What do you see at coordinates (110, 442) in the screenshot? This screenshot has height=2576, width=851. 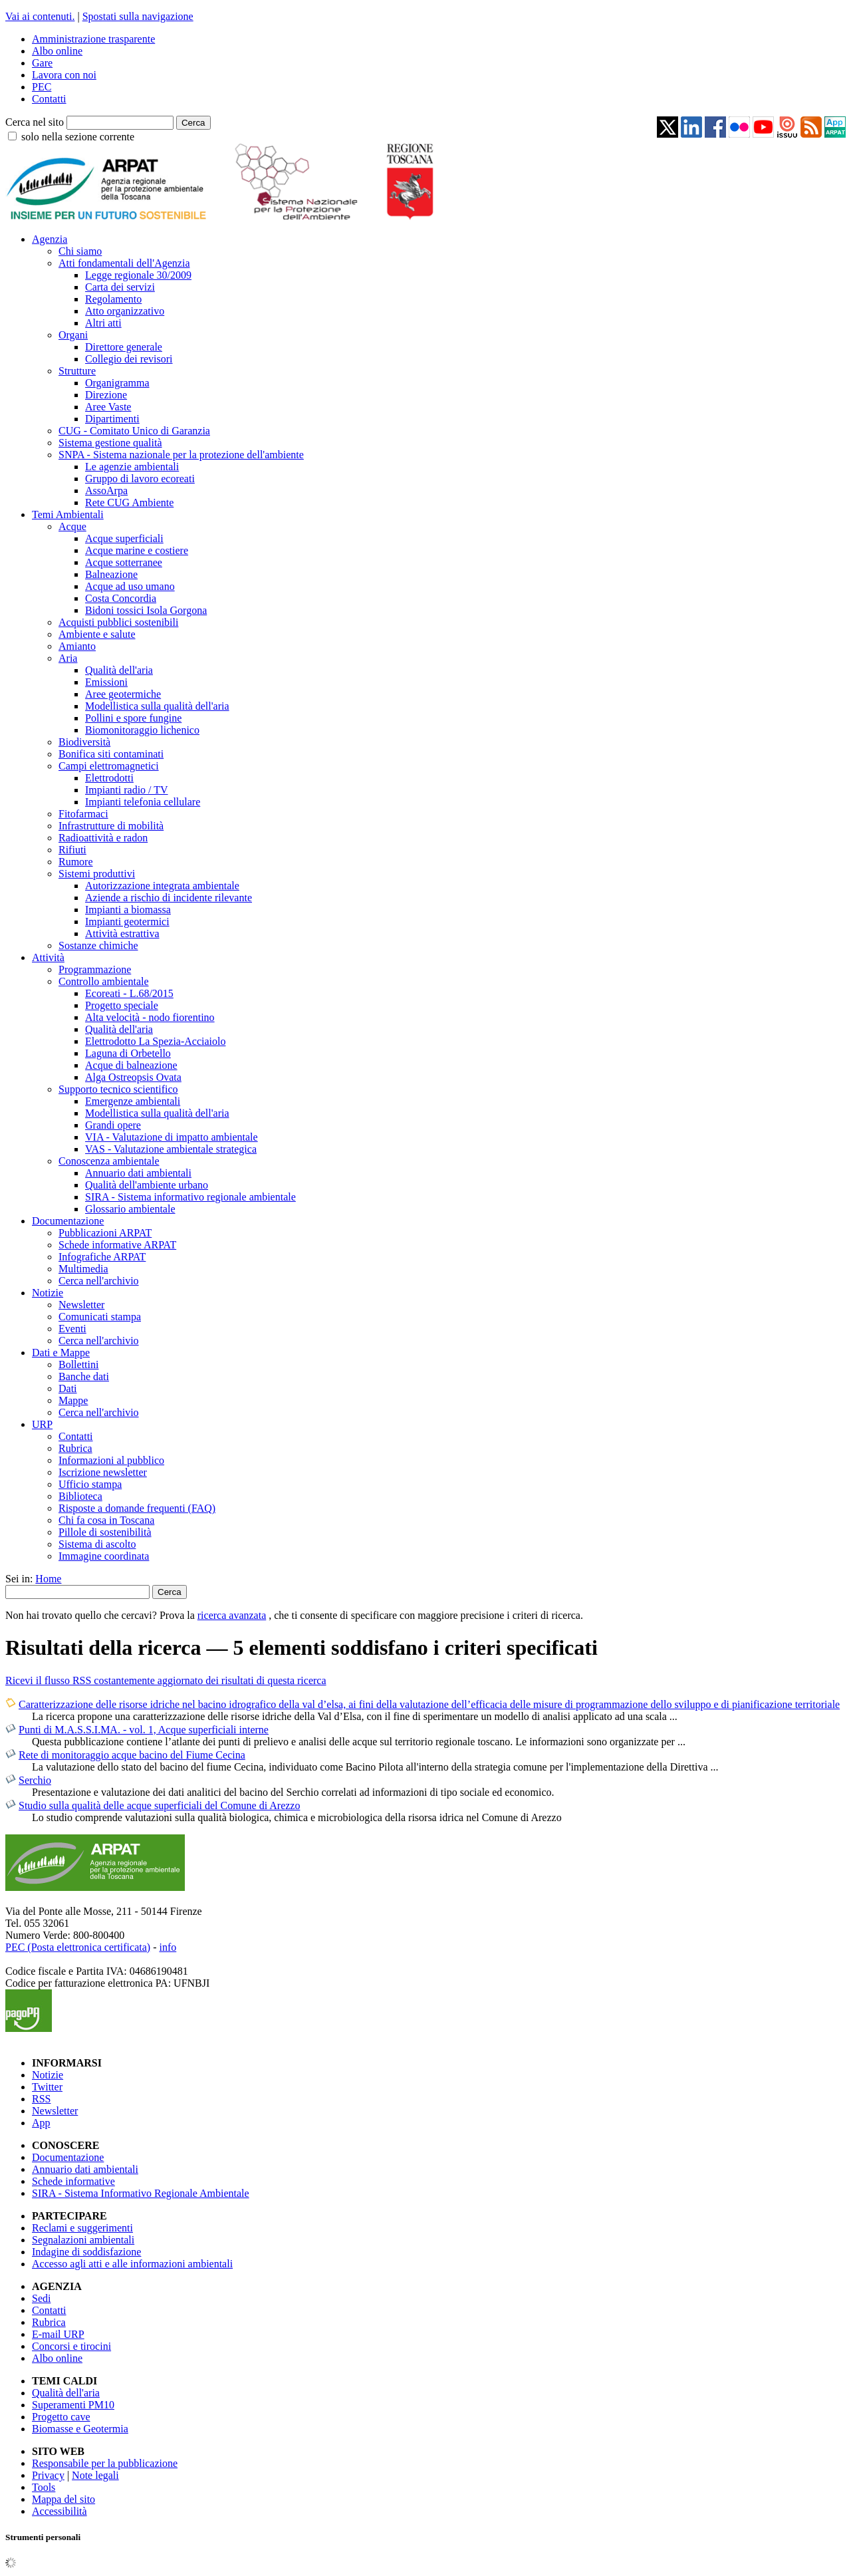 I see `Sistema gestione qualità` at bounding box center [110, 442].